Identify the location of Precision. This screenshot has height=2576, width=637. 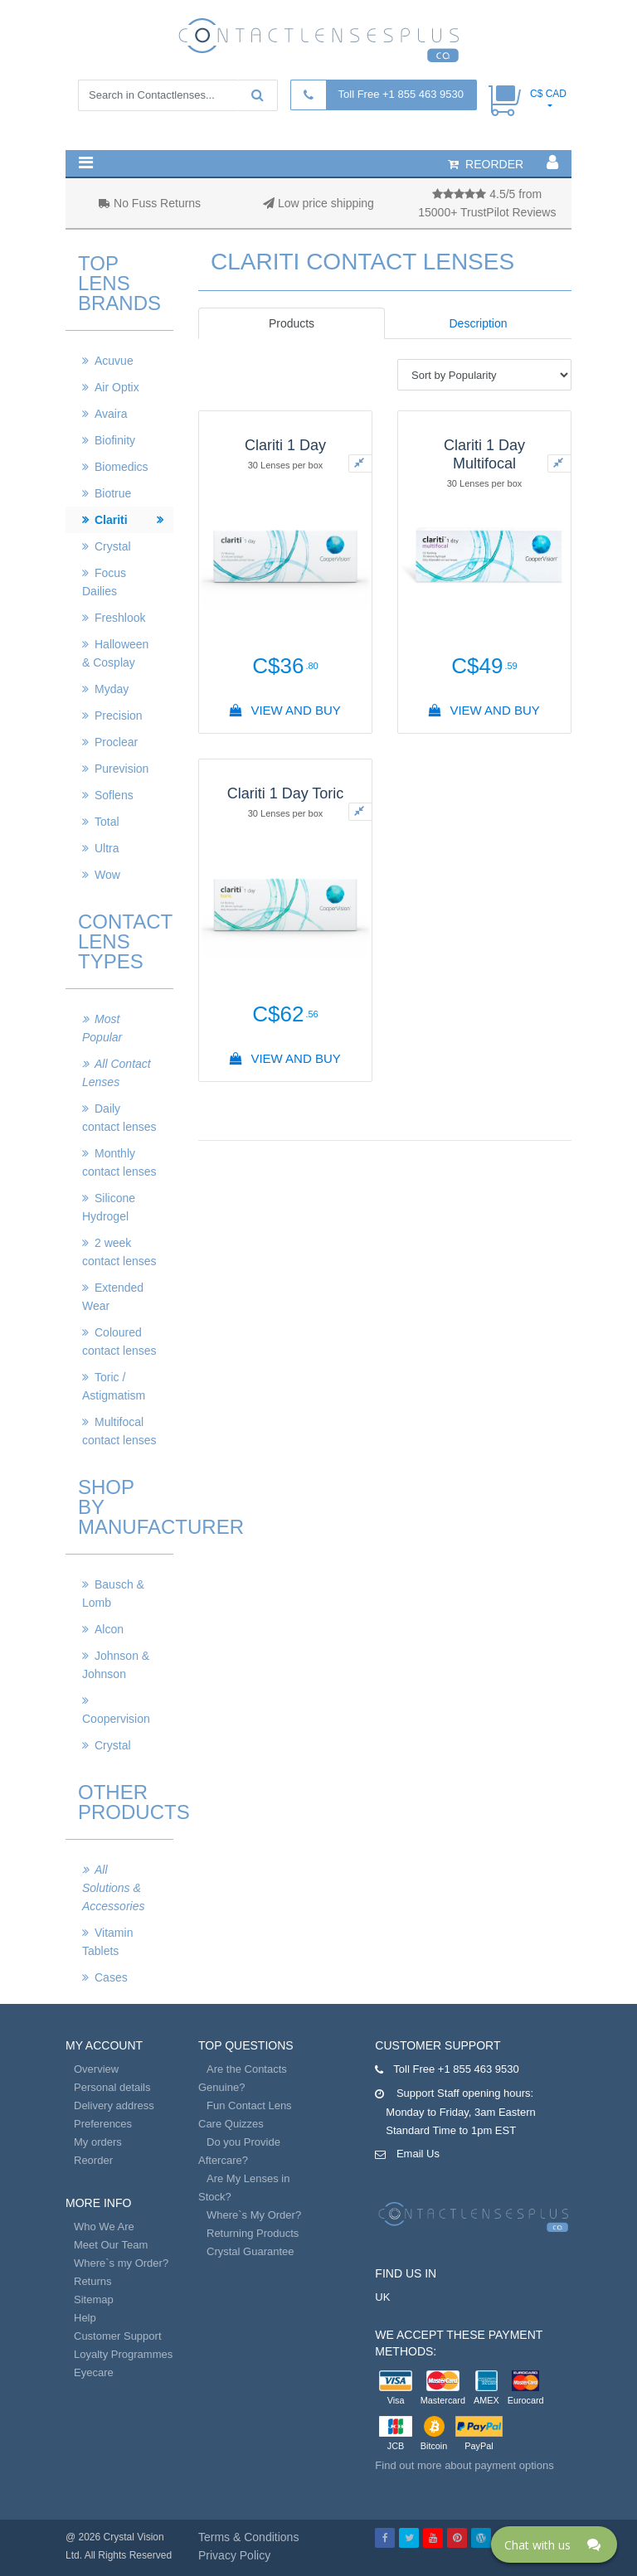
(119, 715).